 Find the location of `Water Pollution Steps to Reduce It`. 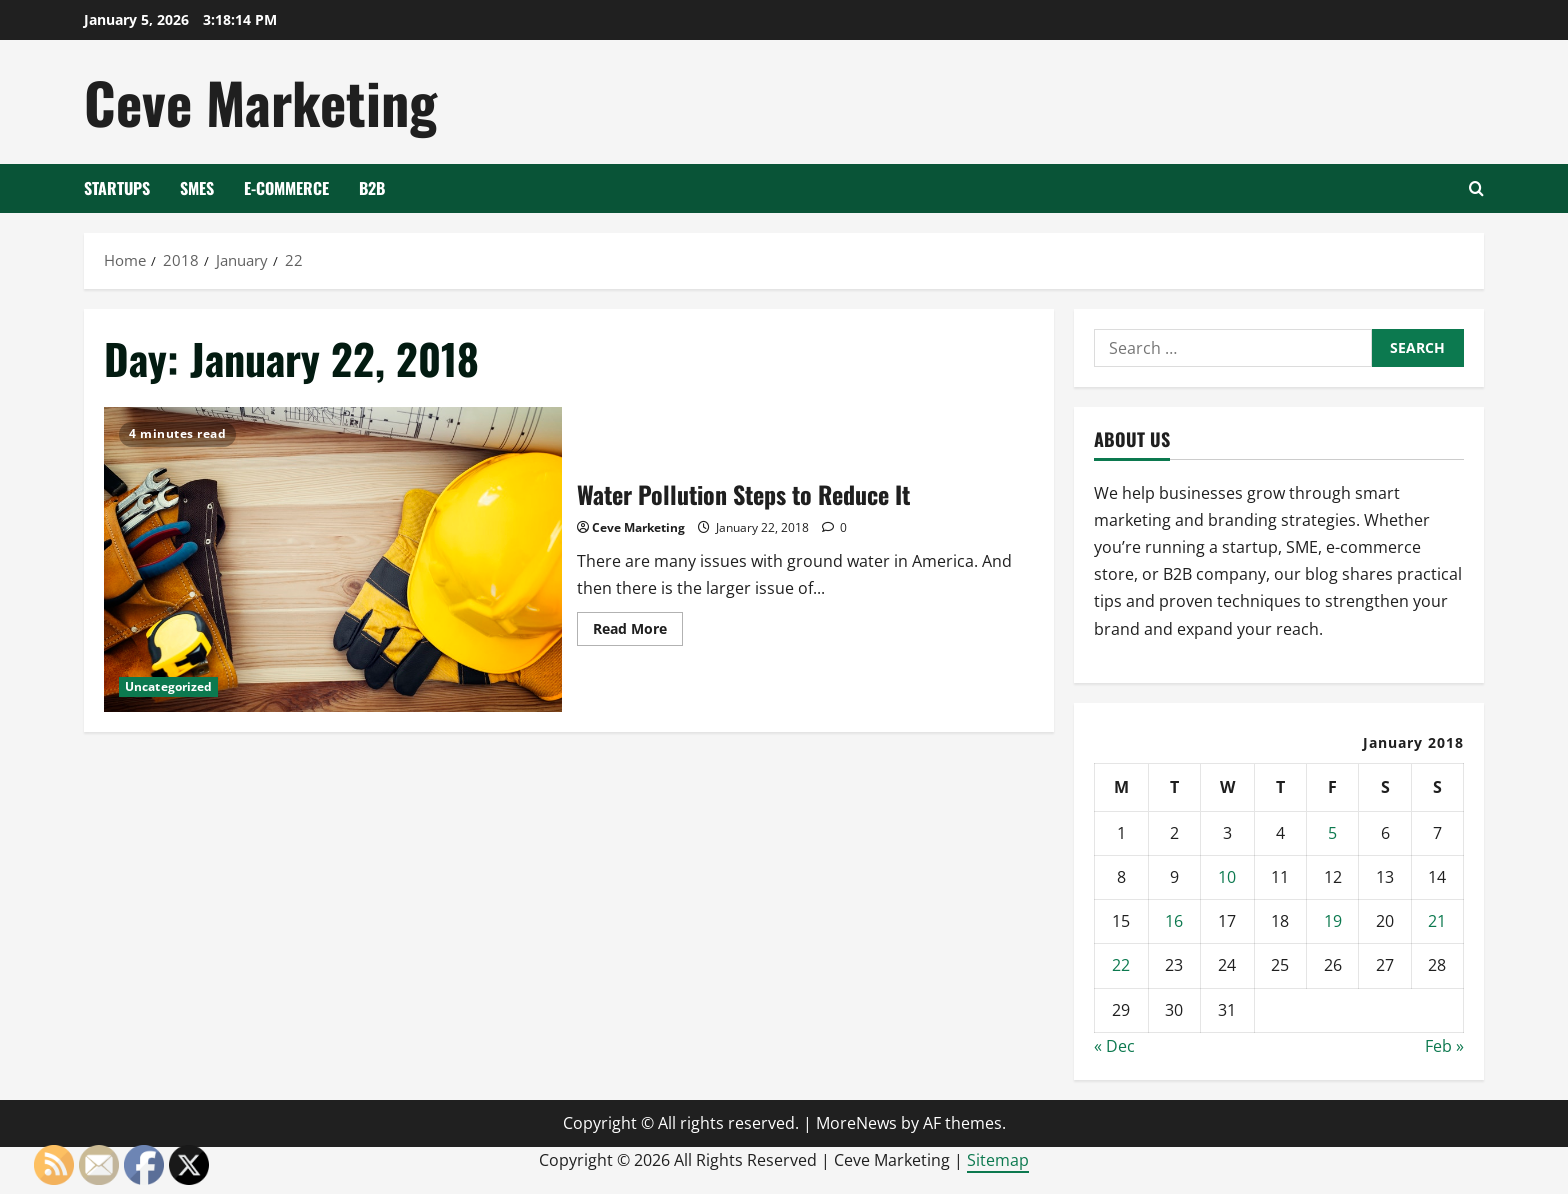

Water Pollution Steps to Reduce It is located at coordinates (333, 559).